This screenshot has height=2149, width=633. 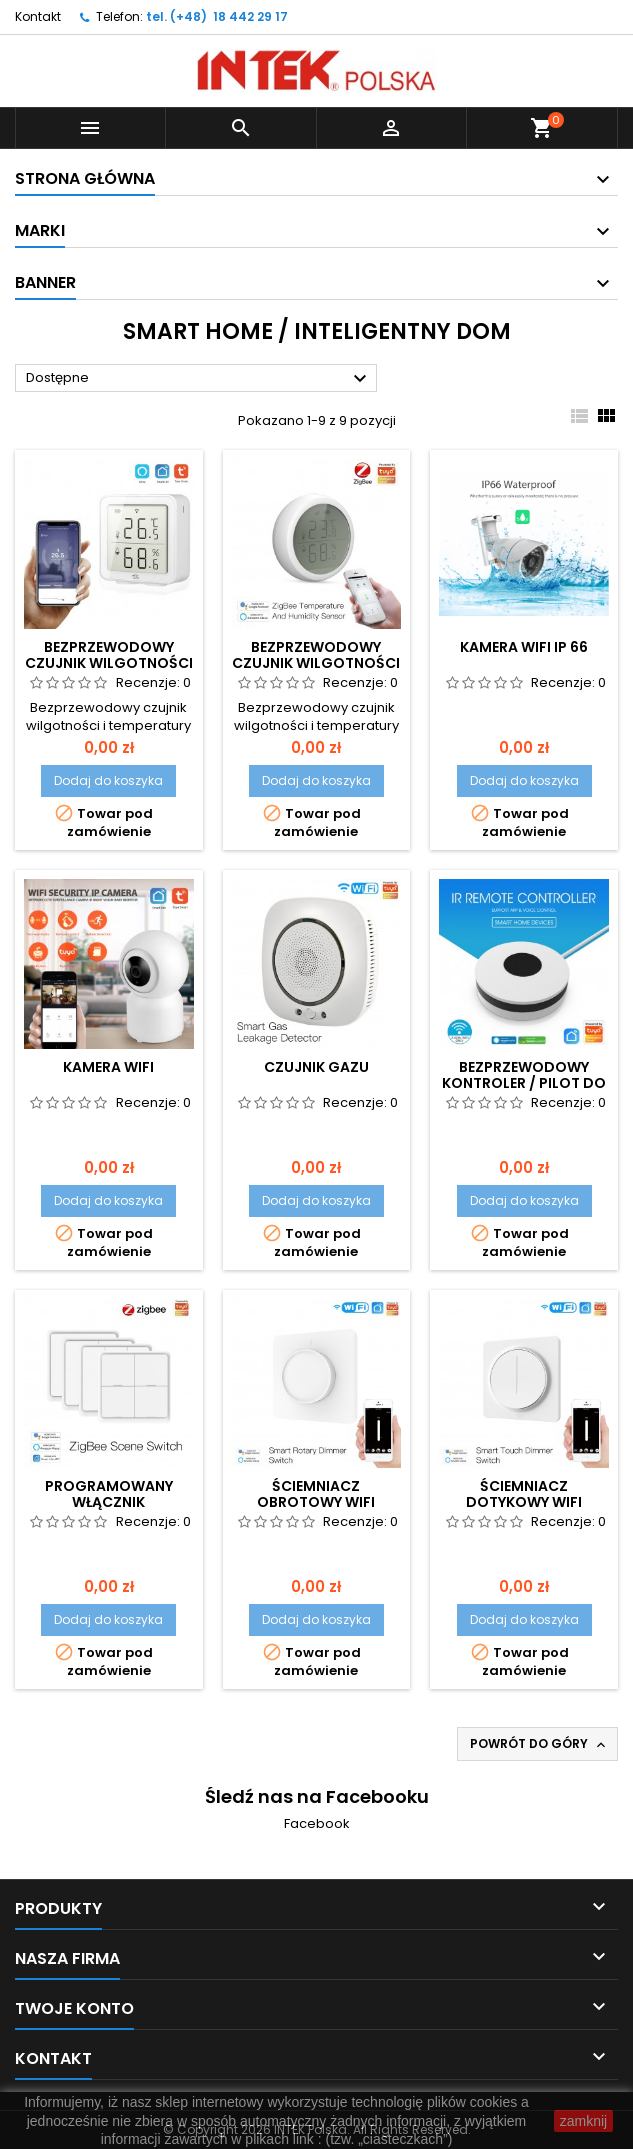 I want to click on tel. (+48) 18 442 29 17, so click(x=217, y=16).